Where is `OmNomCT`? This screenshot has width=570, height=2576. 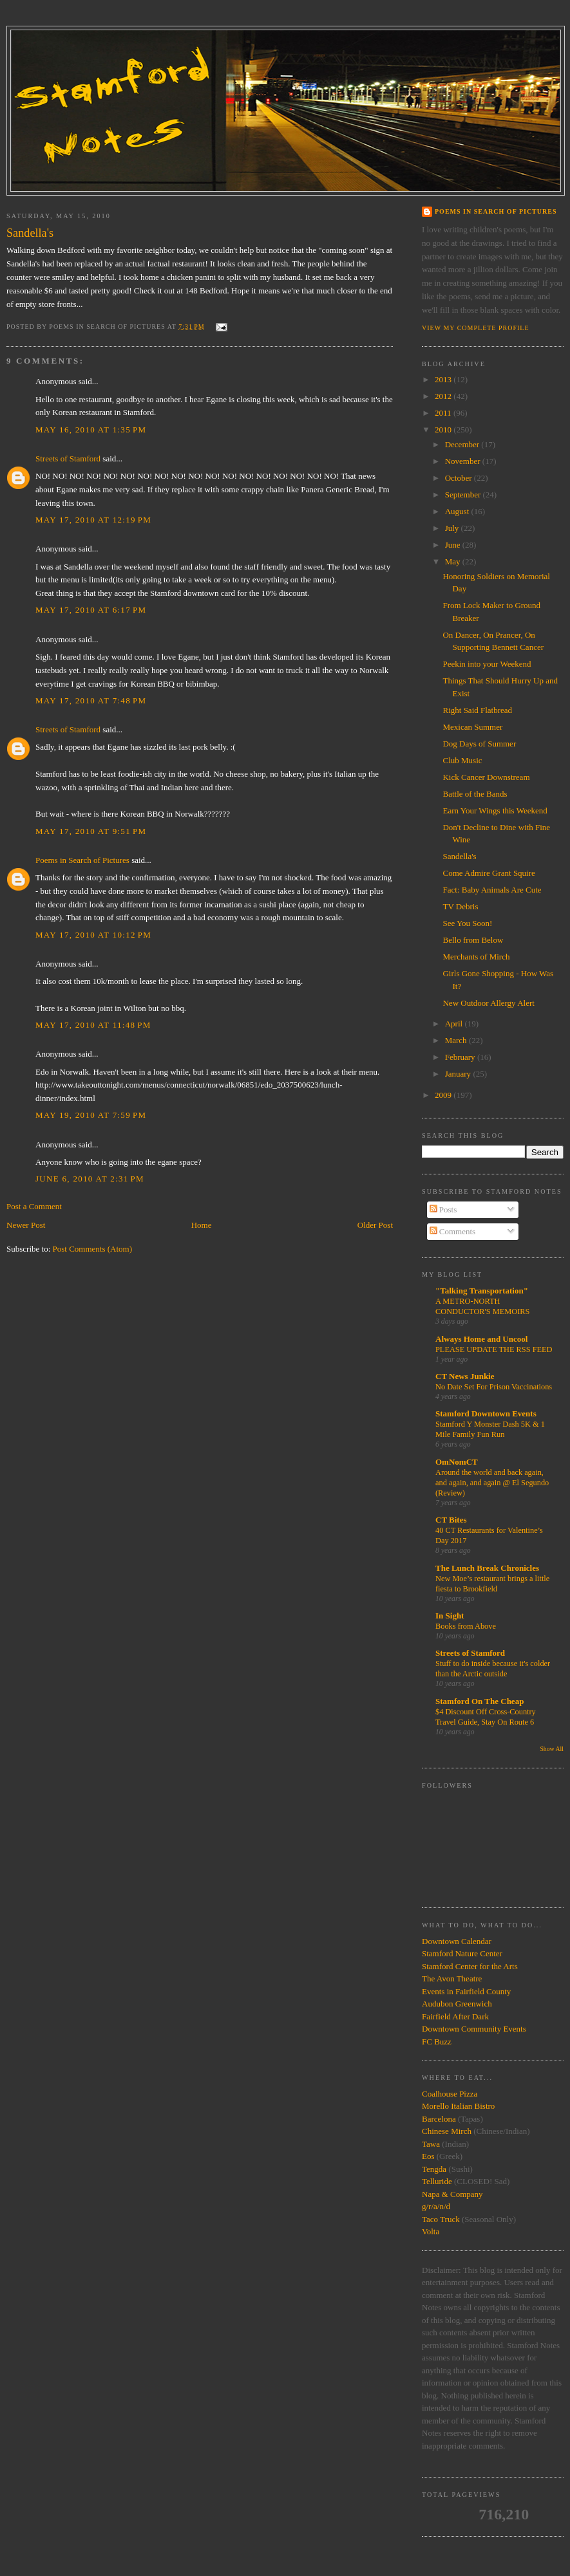 OmNomCT is located at coordinates (456, 1462).